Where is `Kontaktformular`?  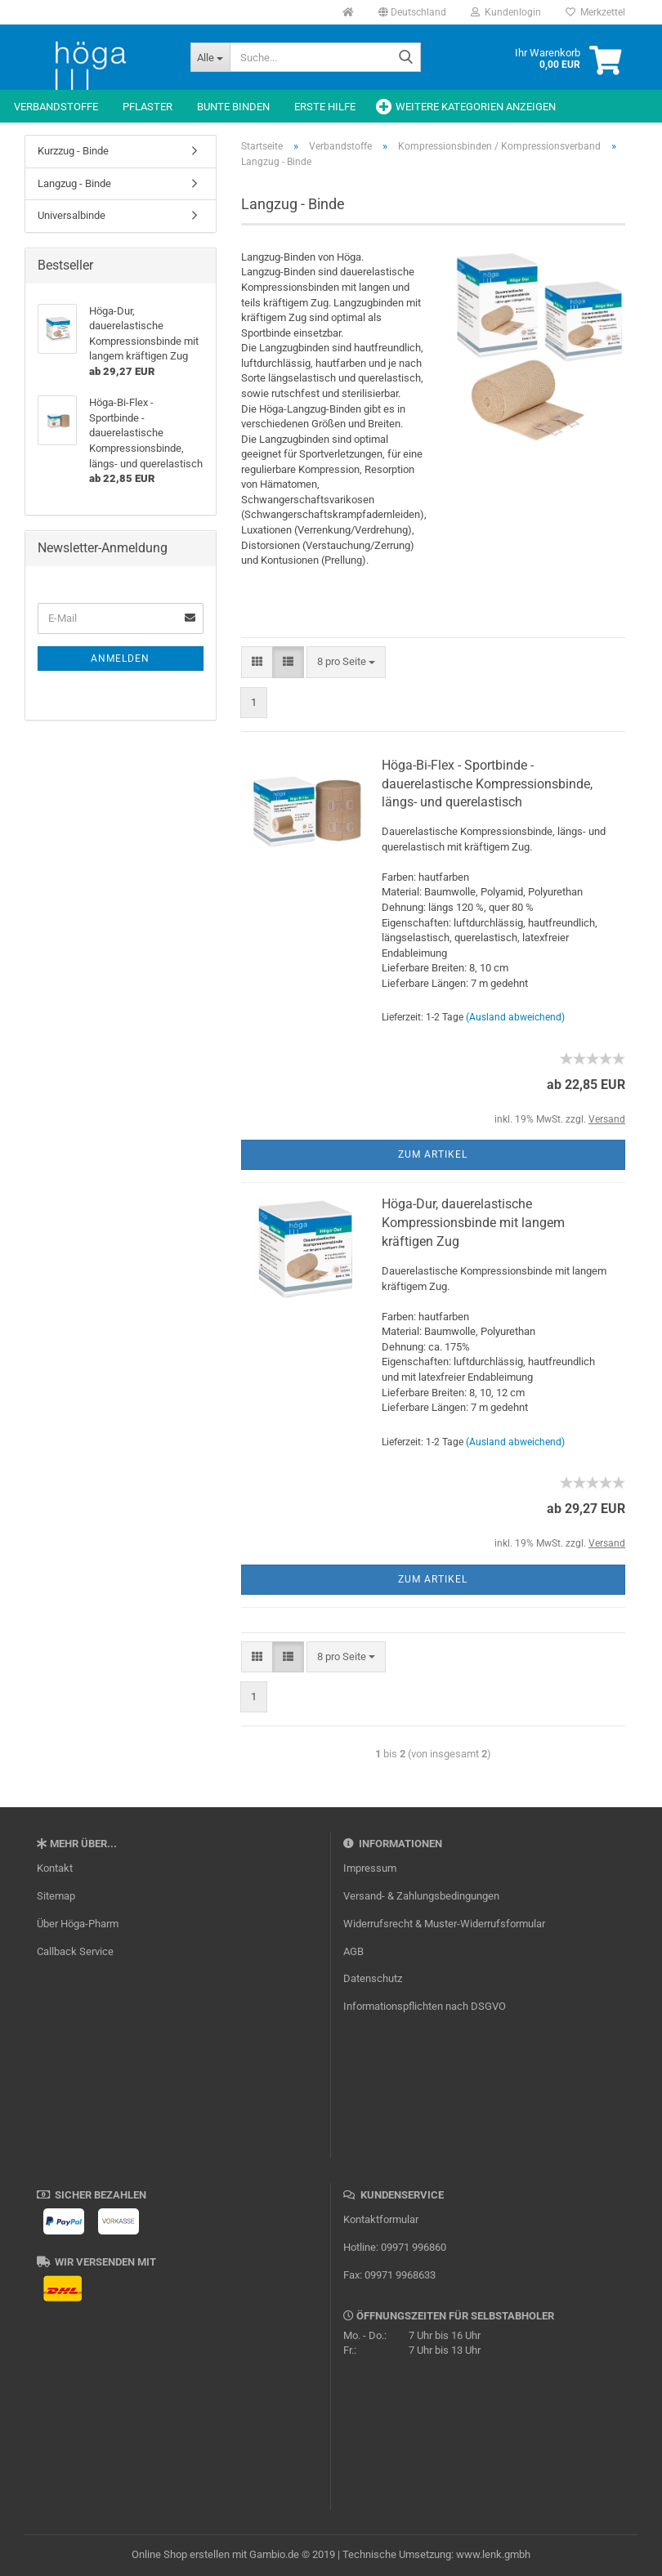
Kontaktformular is located at coordinates (380, 2219).